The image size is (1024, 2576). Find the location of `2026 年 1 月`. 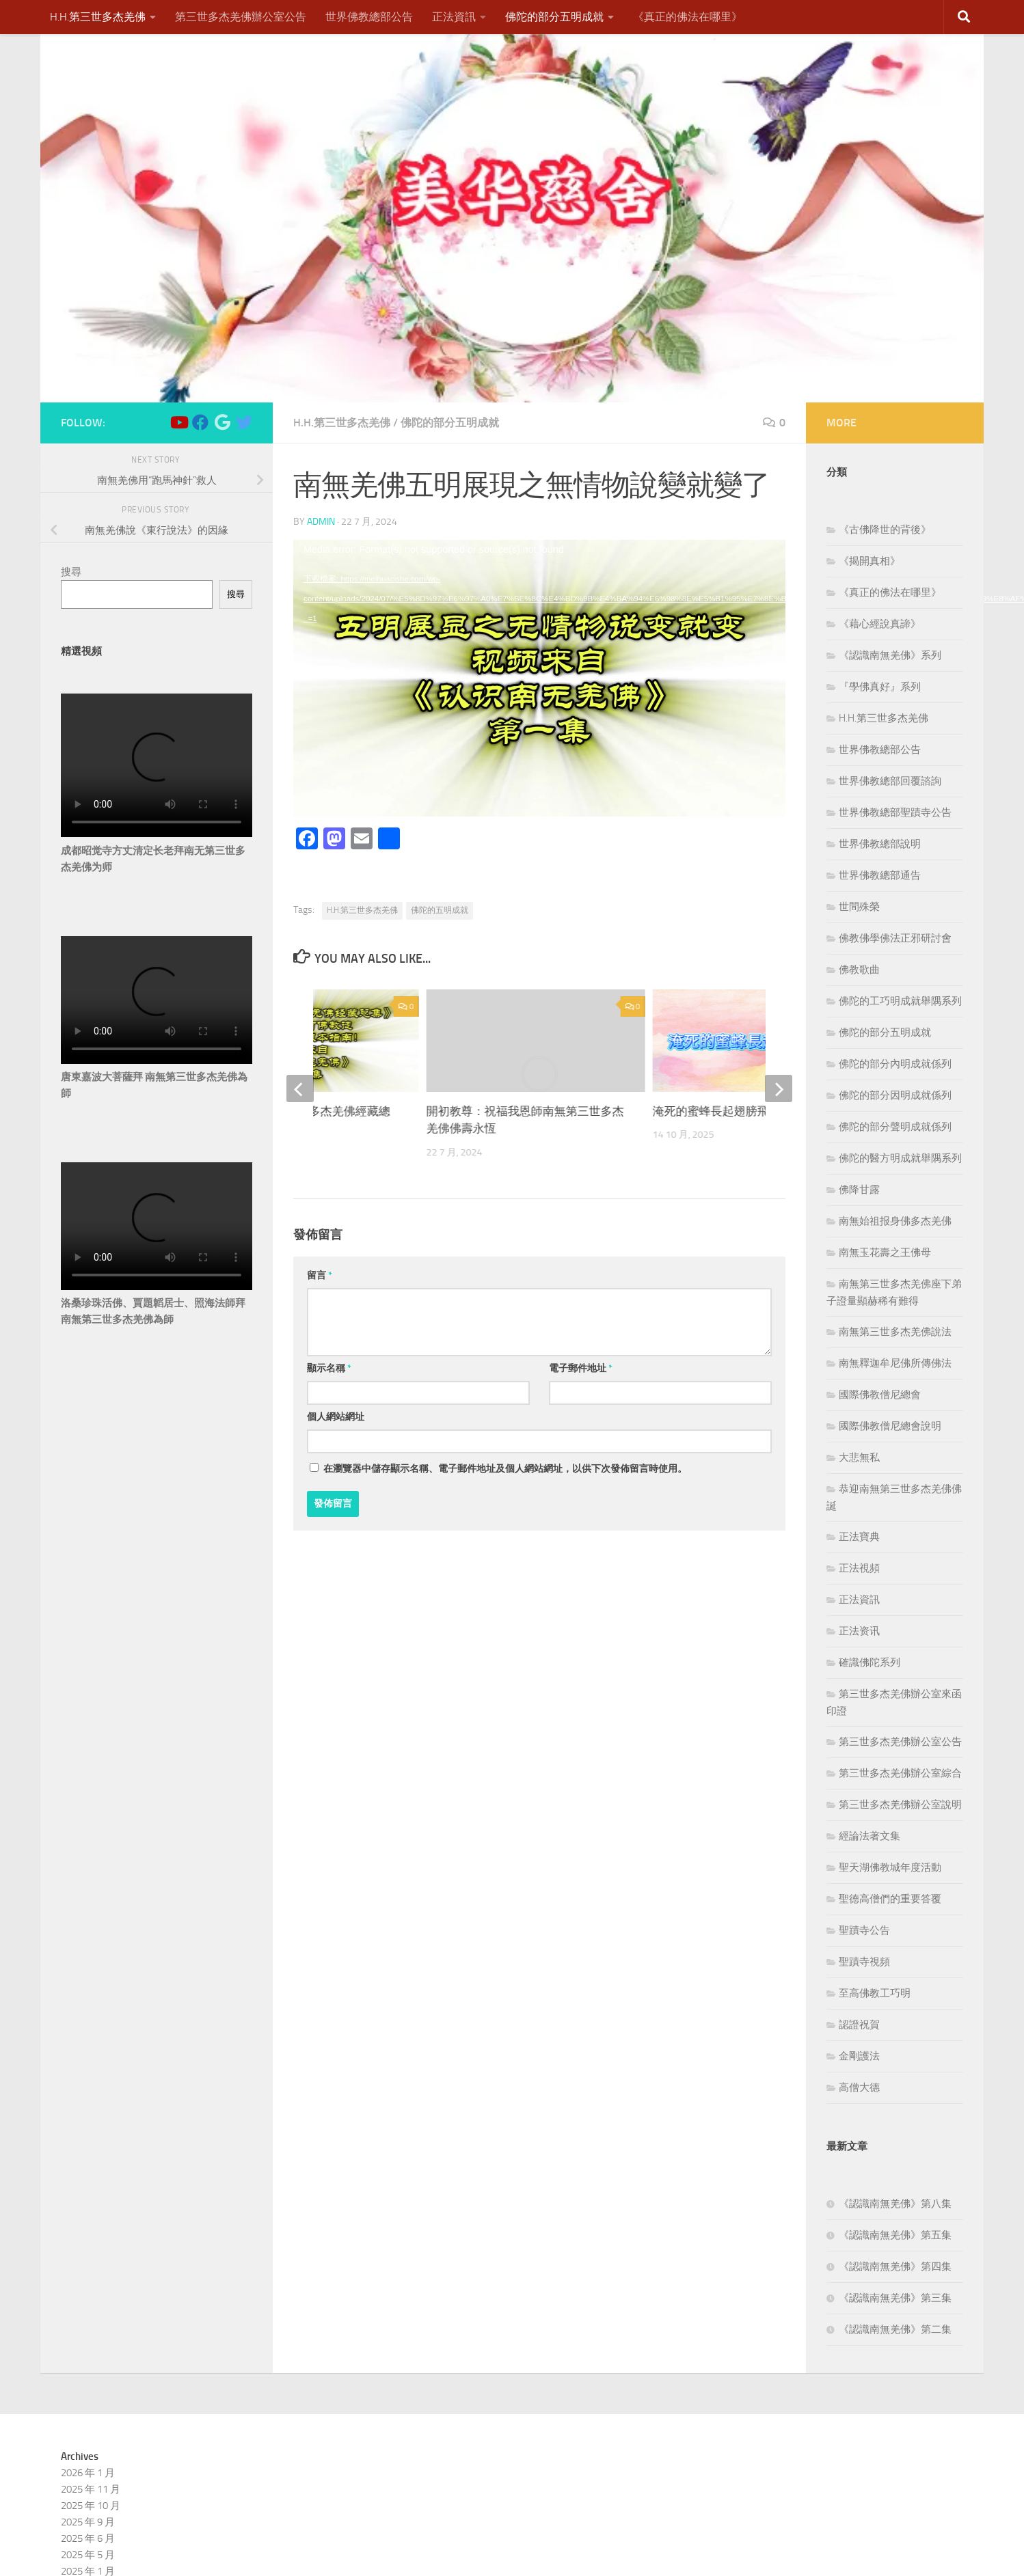

2026 年 1 月 is located at coordinates (88, 2473).